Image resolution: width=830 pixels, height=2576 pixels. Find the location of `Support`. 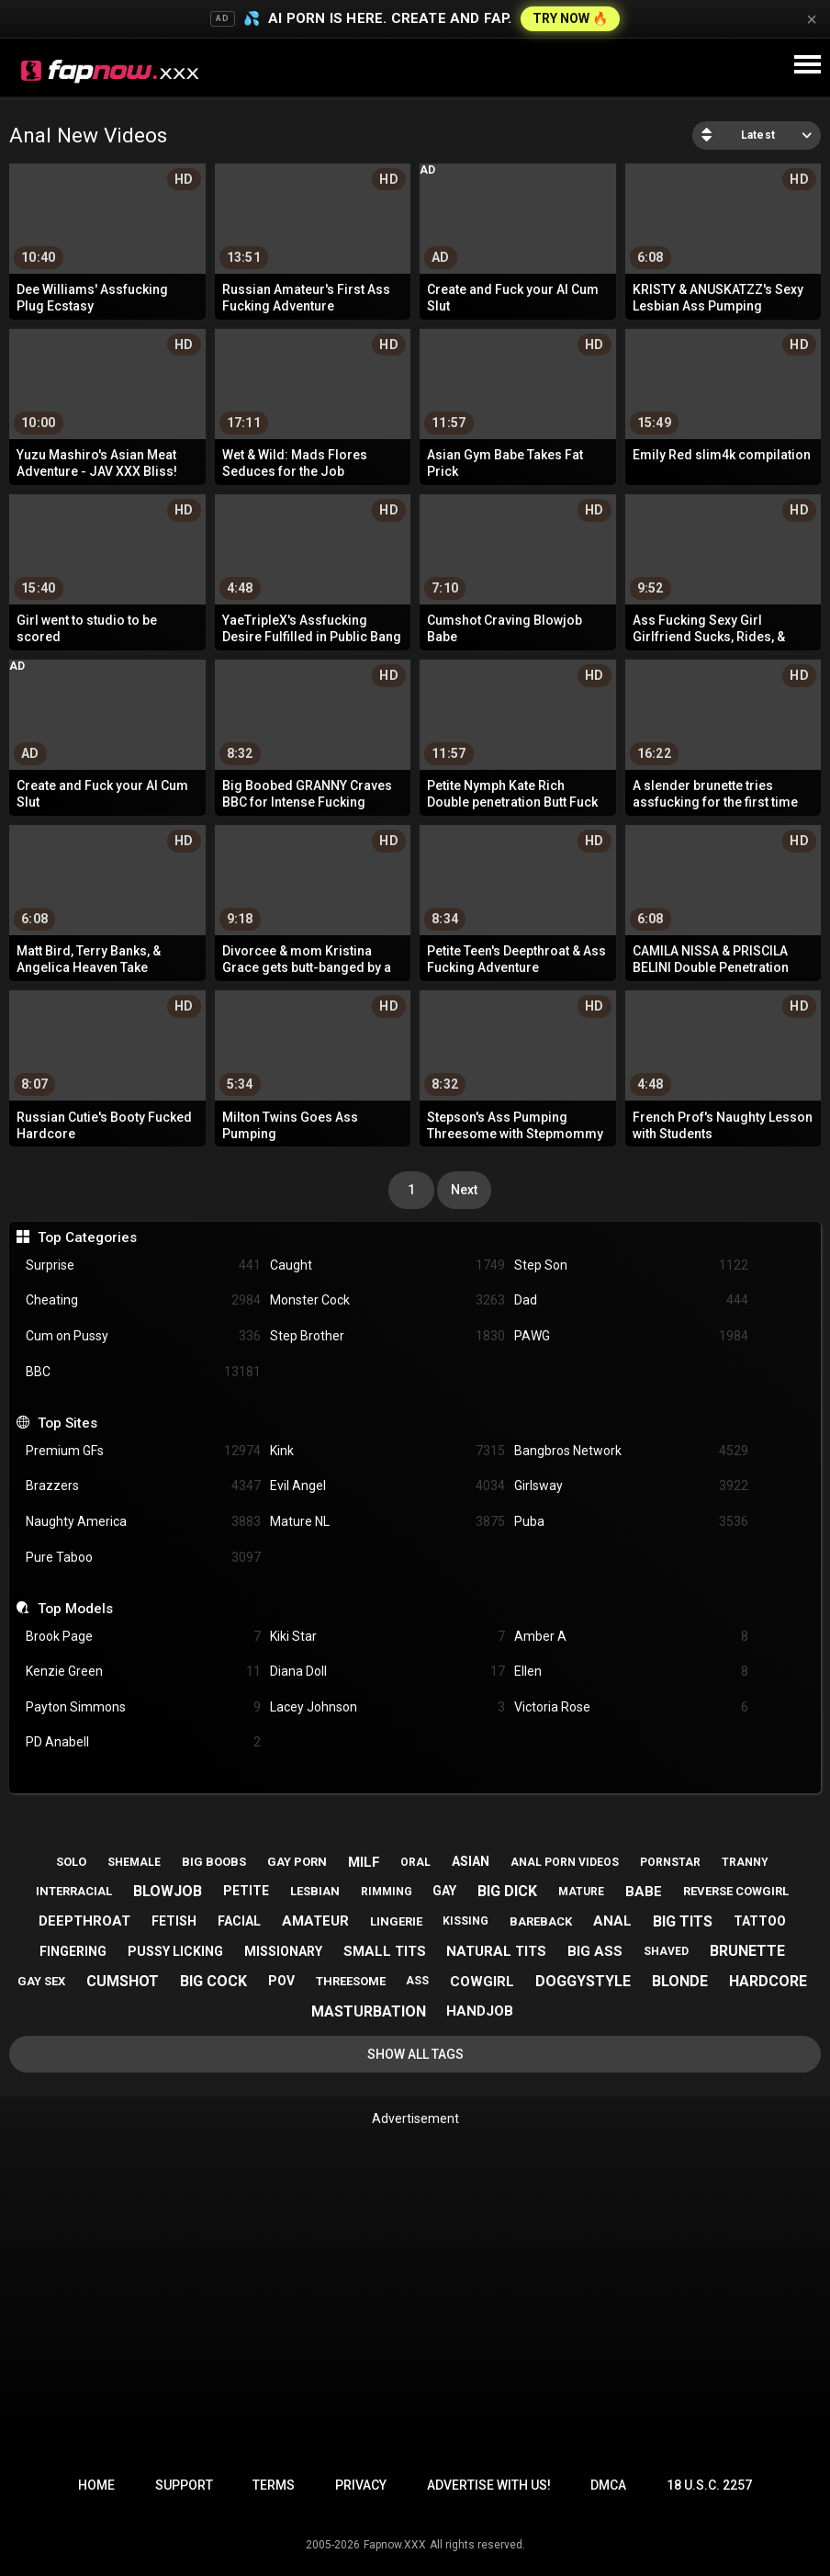

Support is located at coordinates (184, 2485).